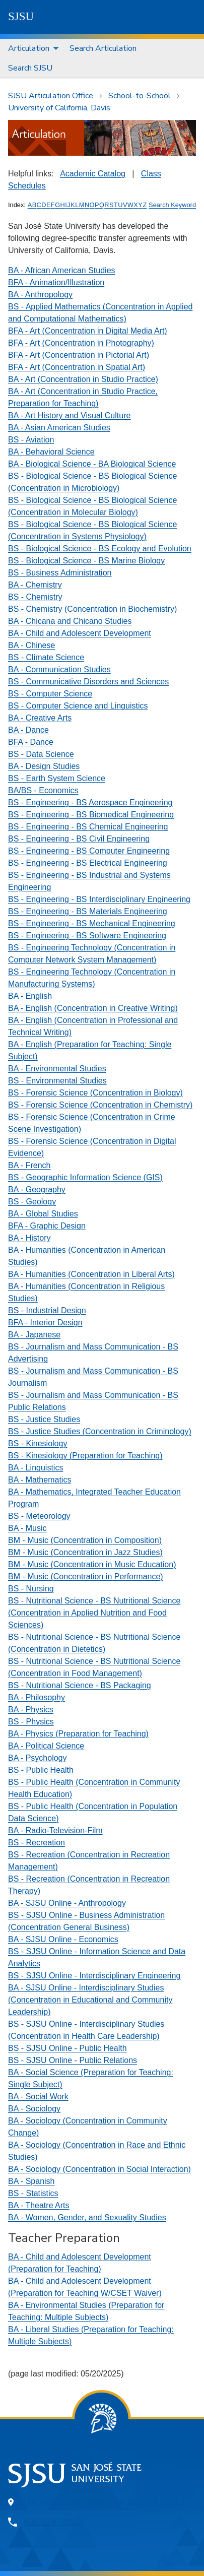 Image resolution: width=204 pixels, height=2576 pixels. I want to click on BFA - Graphic Design, so click(47, 1225).